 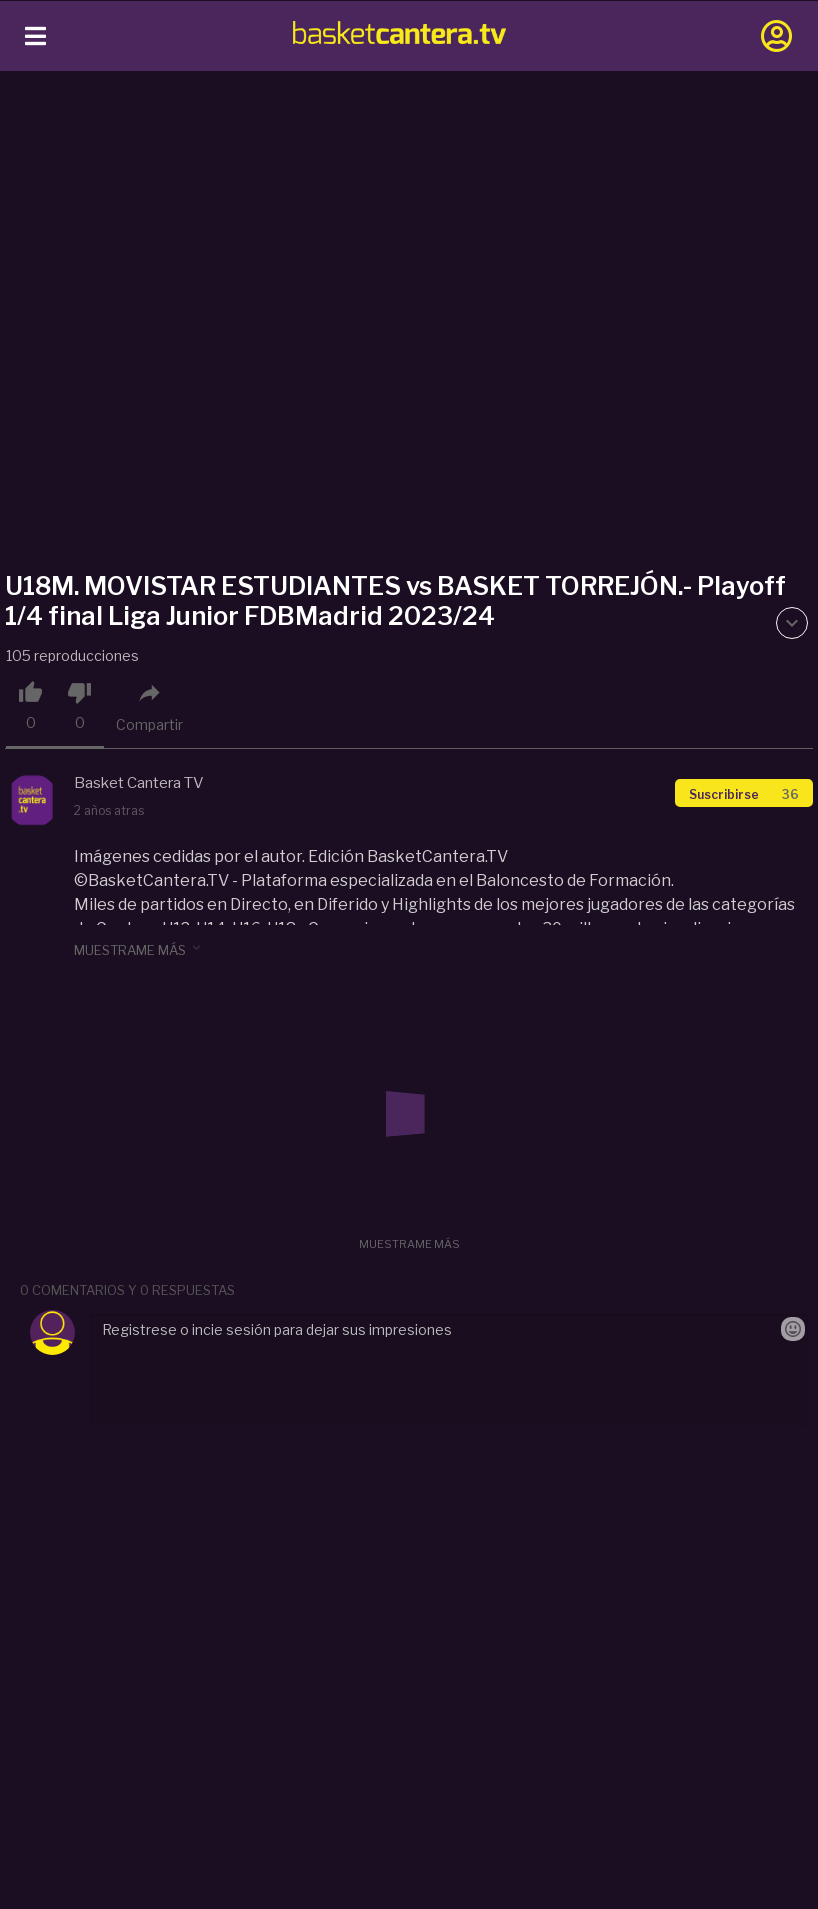 I want to click on muestrame más, so click(x=139, y=949).